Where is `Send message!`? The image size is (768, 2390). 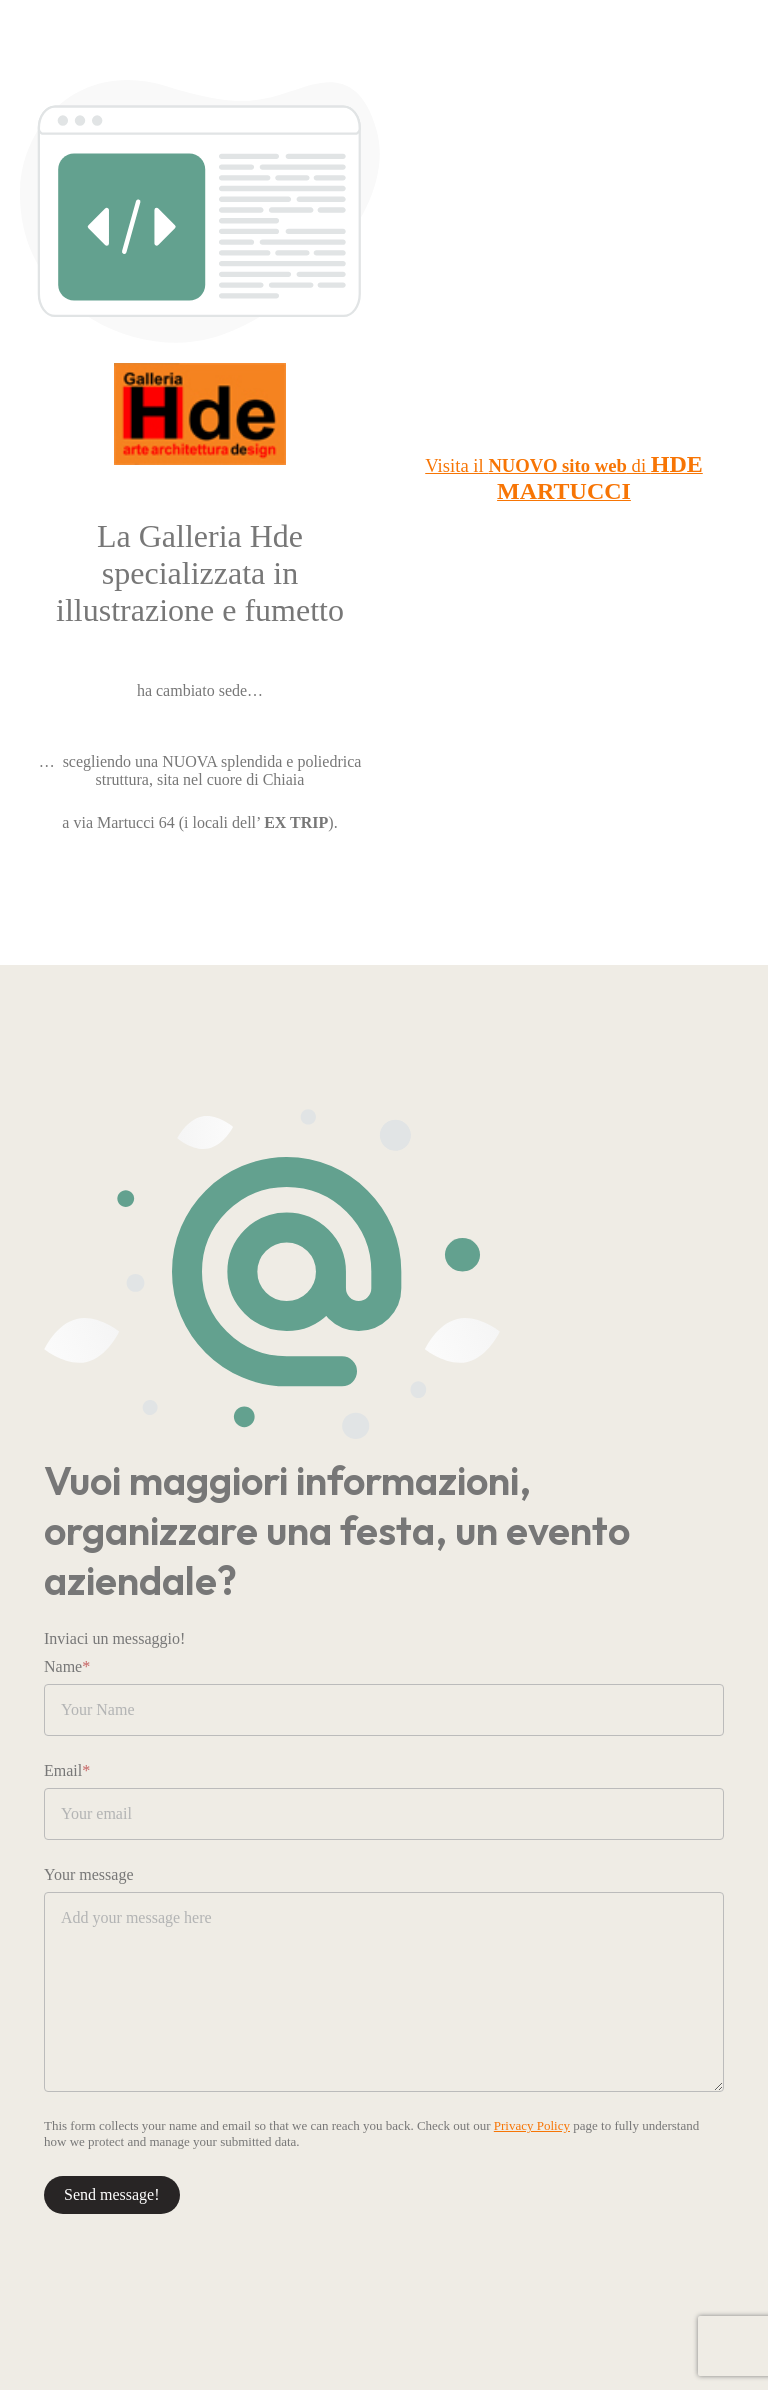 Send message! is located at coordinates (112, 2194).